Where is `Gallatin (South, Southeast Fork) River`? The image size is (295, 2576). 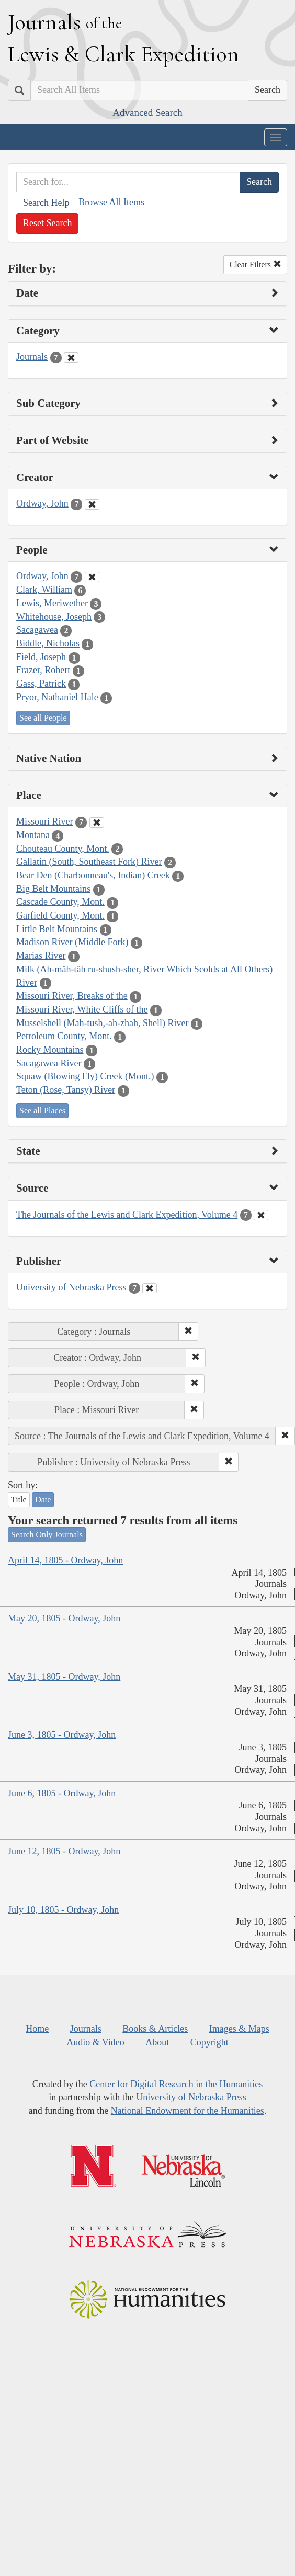
Gallatin (South, Southeast Fork) River is located at coordinates (89, 861).